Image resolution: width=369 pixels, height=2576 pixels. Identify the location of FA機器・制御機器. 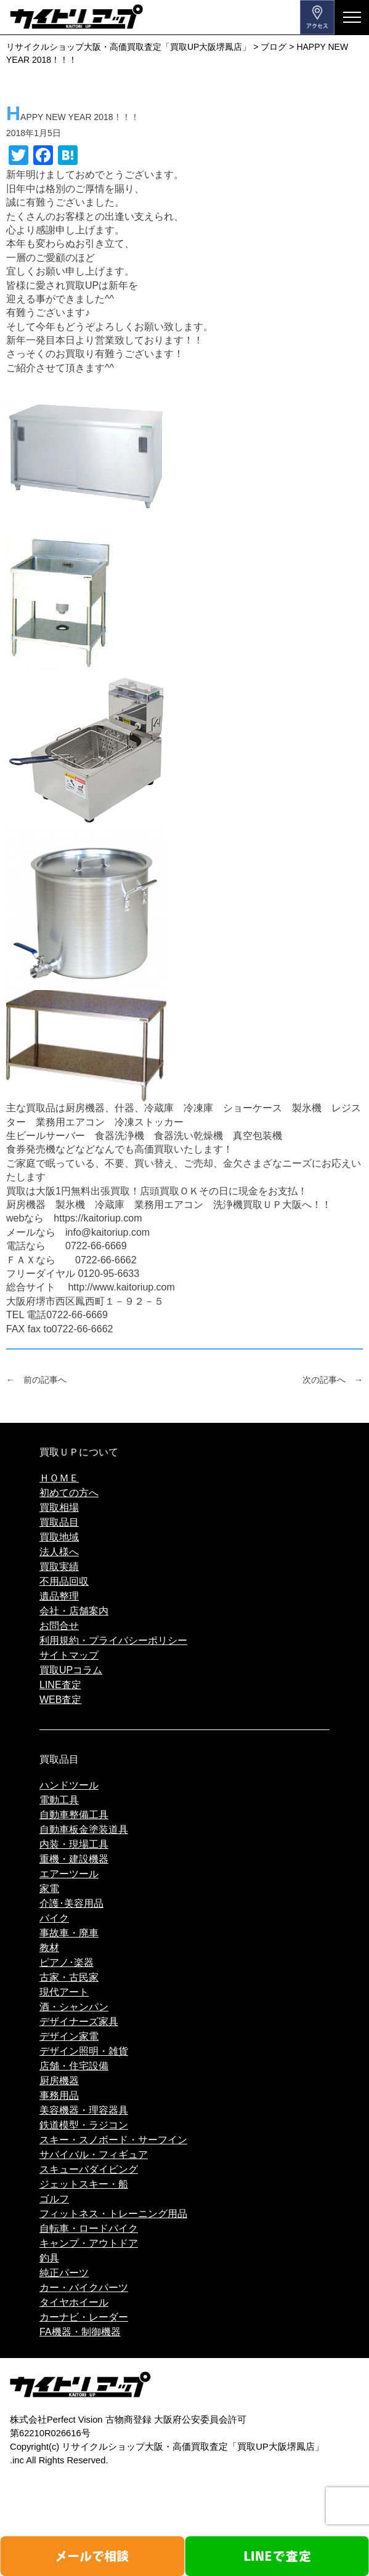
(80, 2332).